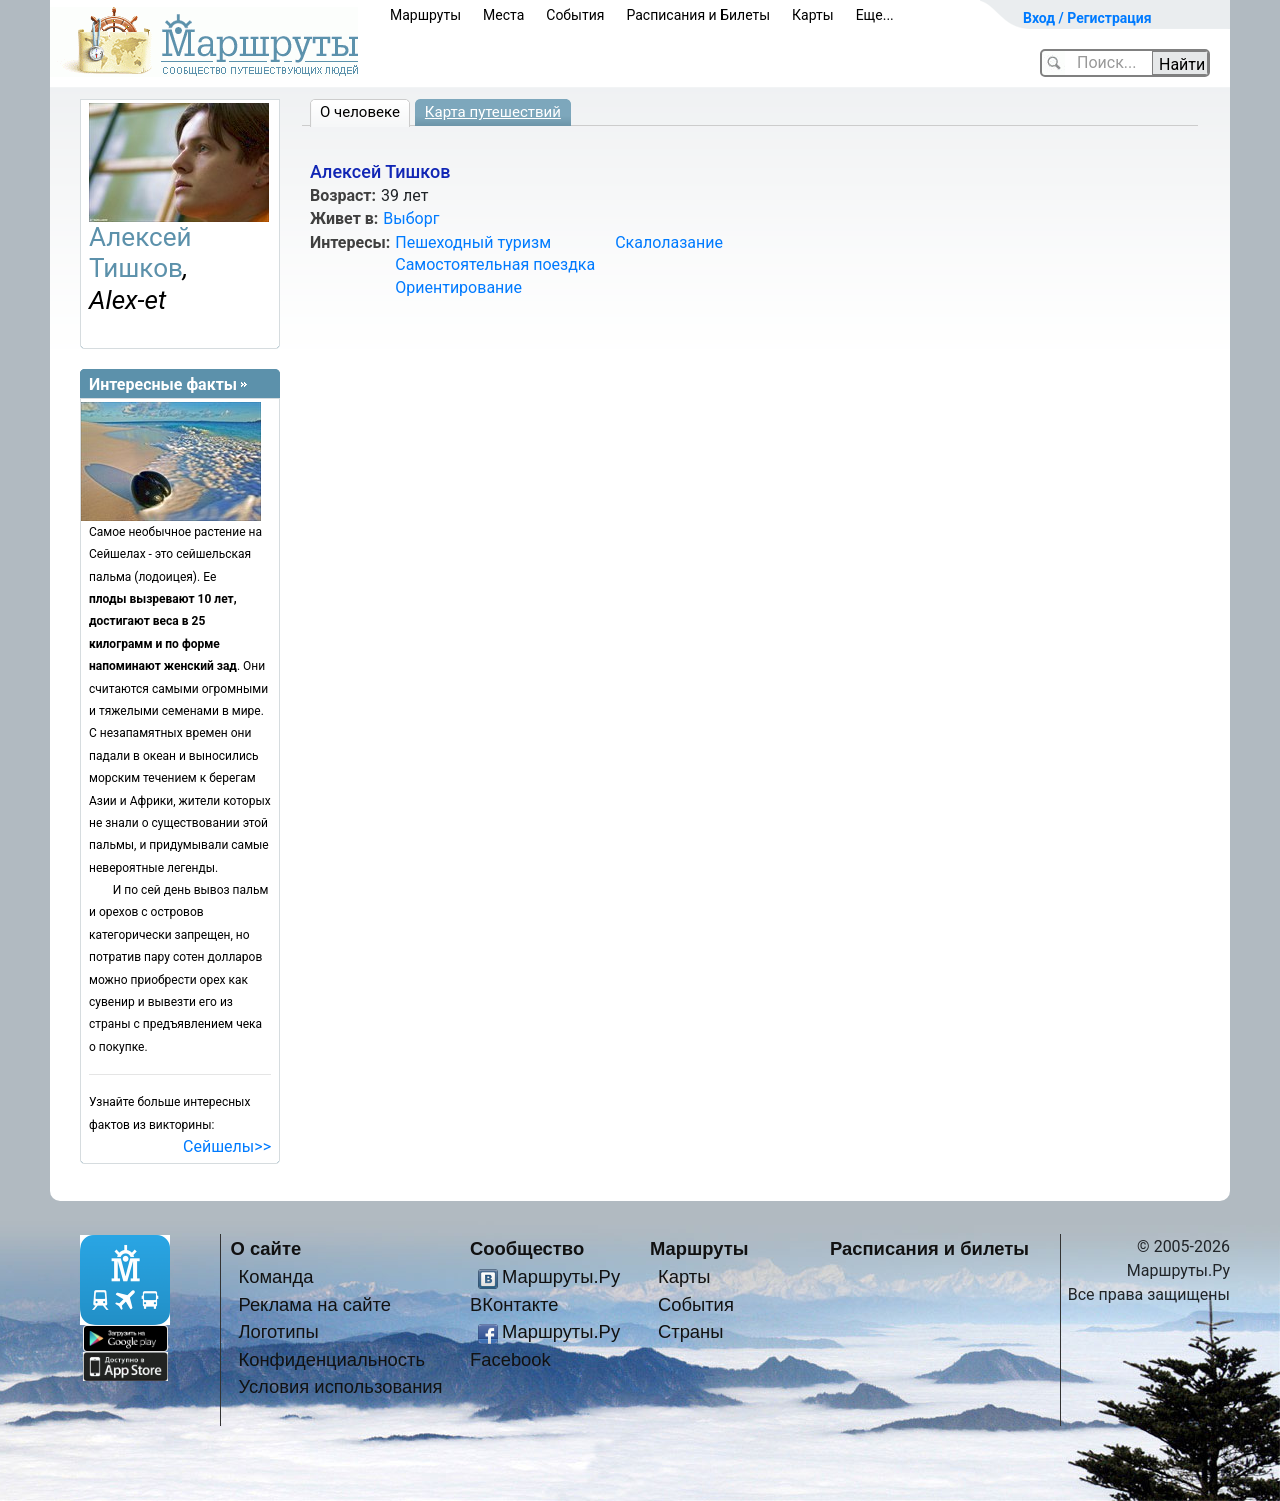 Image resolution: width=1280 pixels, height=1501 pixels. Describe the element at coordinates (163, 384) in the screenshot. I see `Интересные факты` at that location.